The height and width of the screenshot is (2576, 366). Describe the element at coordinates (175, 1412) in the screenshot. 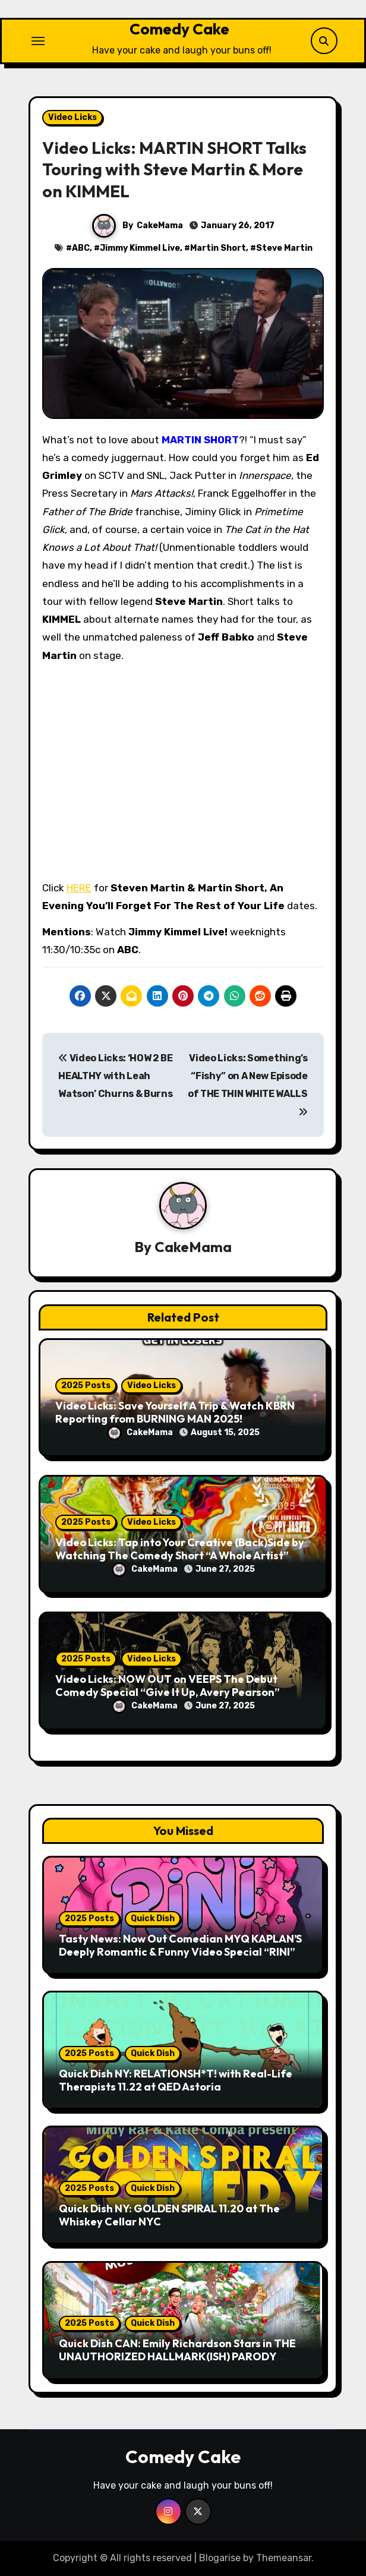

I see `Video Licks: Save Yourself A Trip & Watch KBRN Reporting from BURNING MAN 2025!` at that location.